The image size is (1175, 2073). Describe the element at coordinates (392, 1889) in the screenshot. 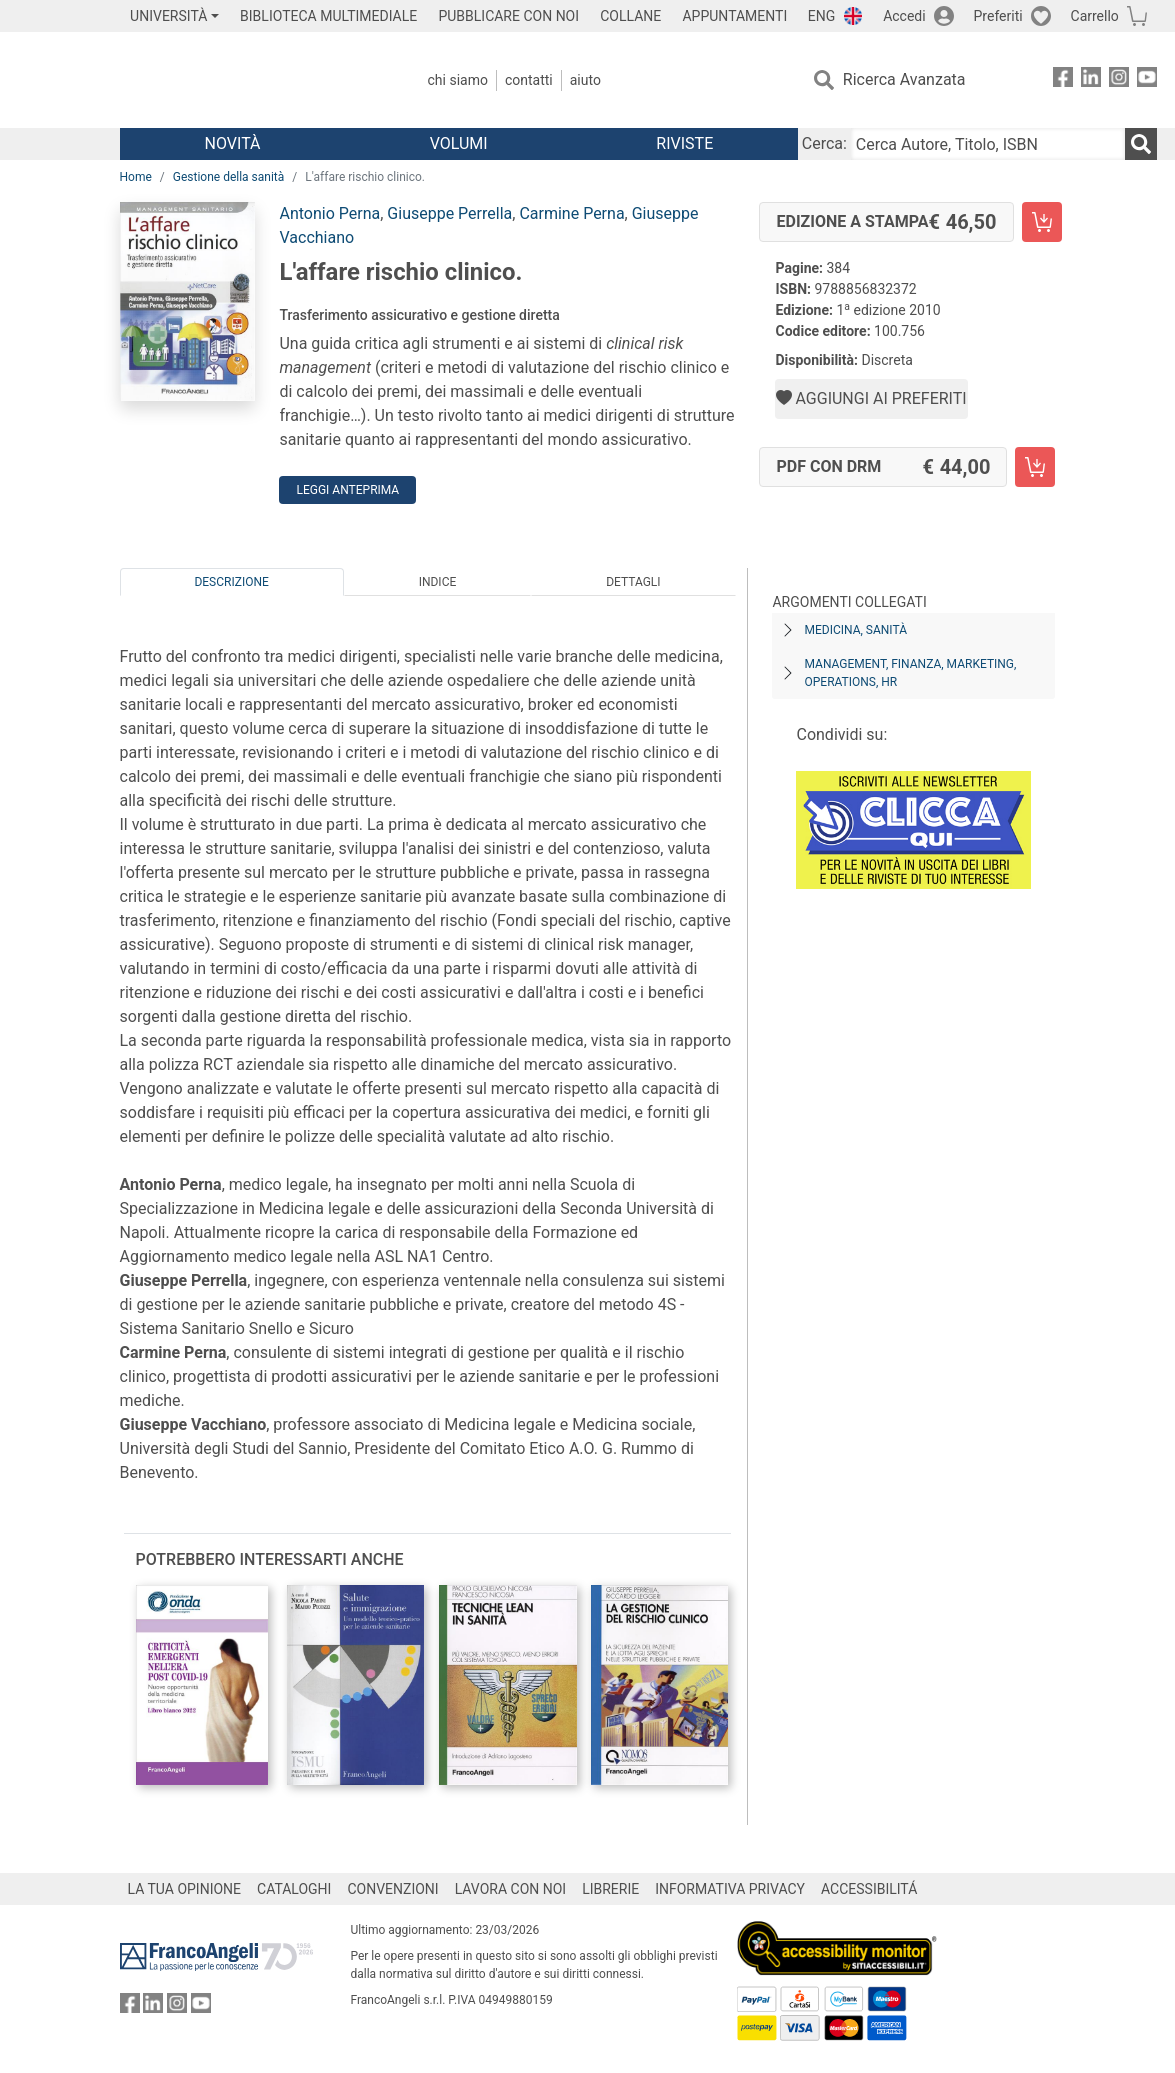

I see `CONVENZIONI` at that location.